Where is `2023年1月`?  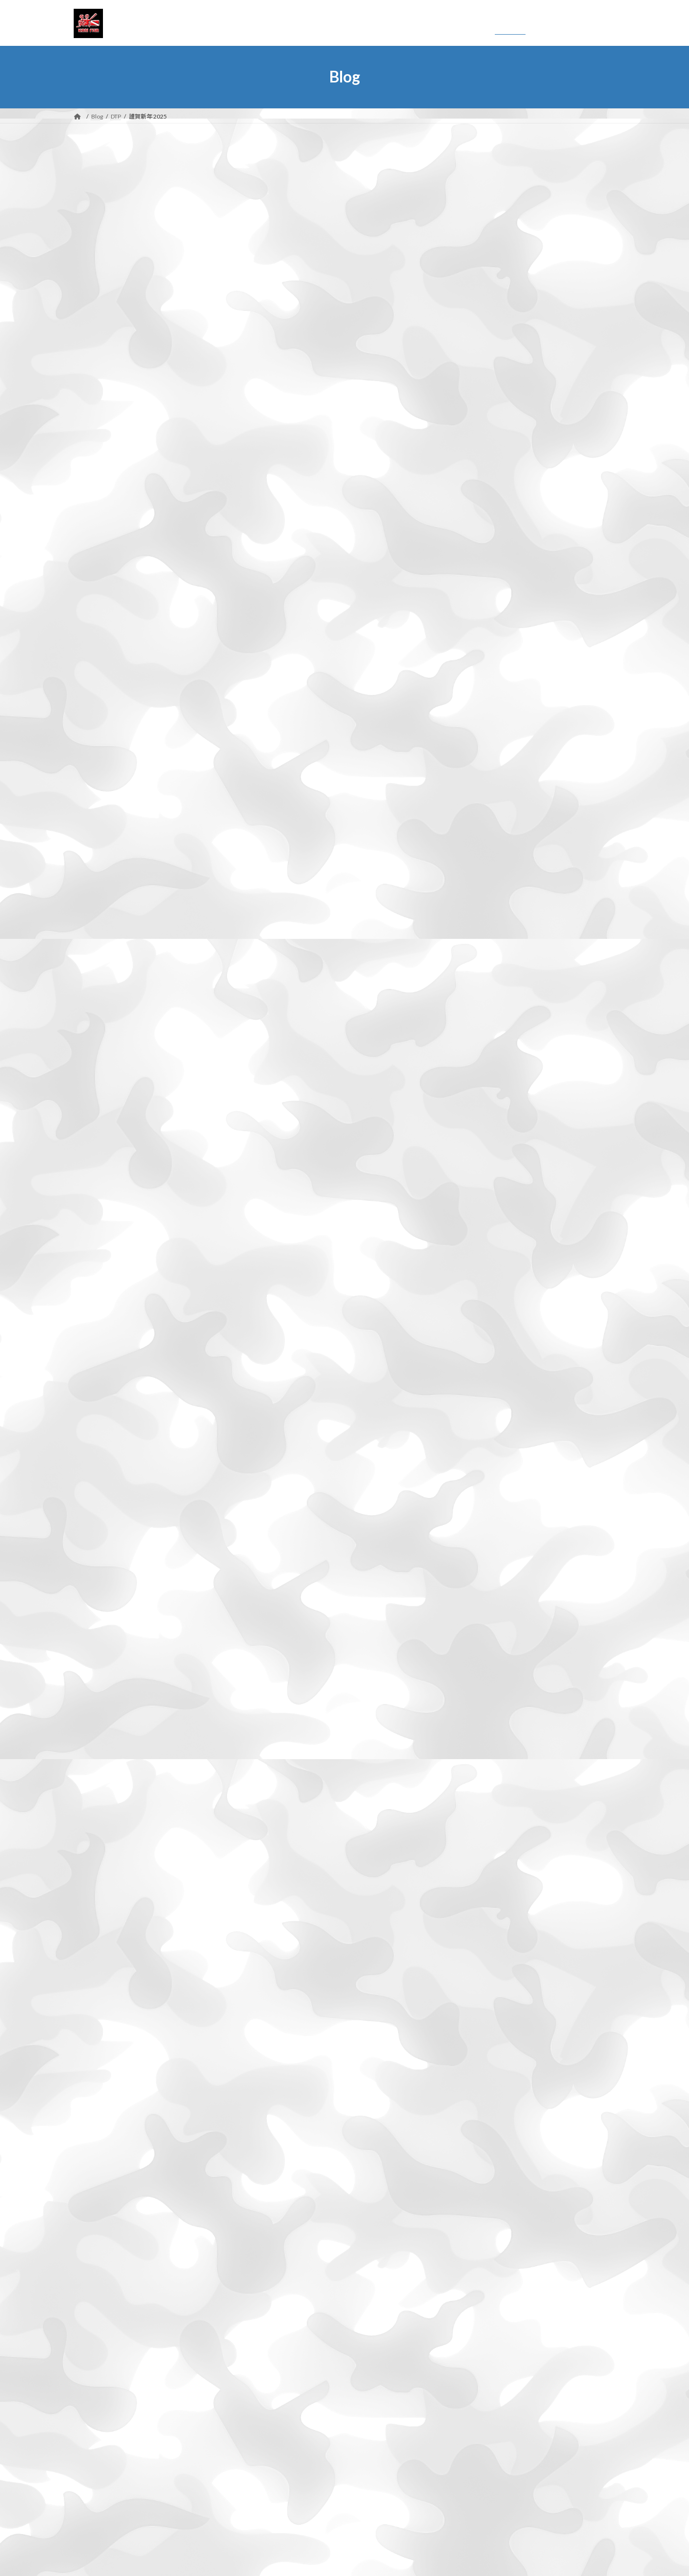
2023年1月 is located at coordinates (104, 2131).